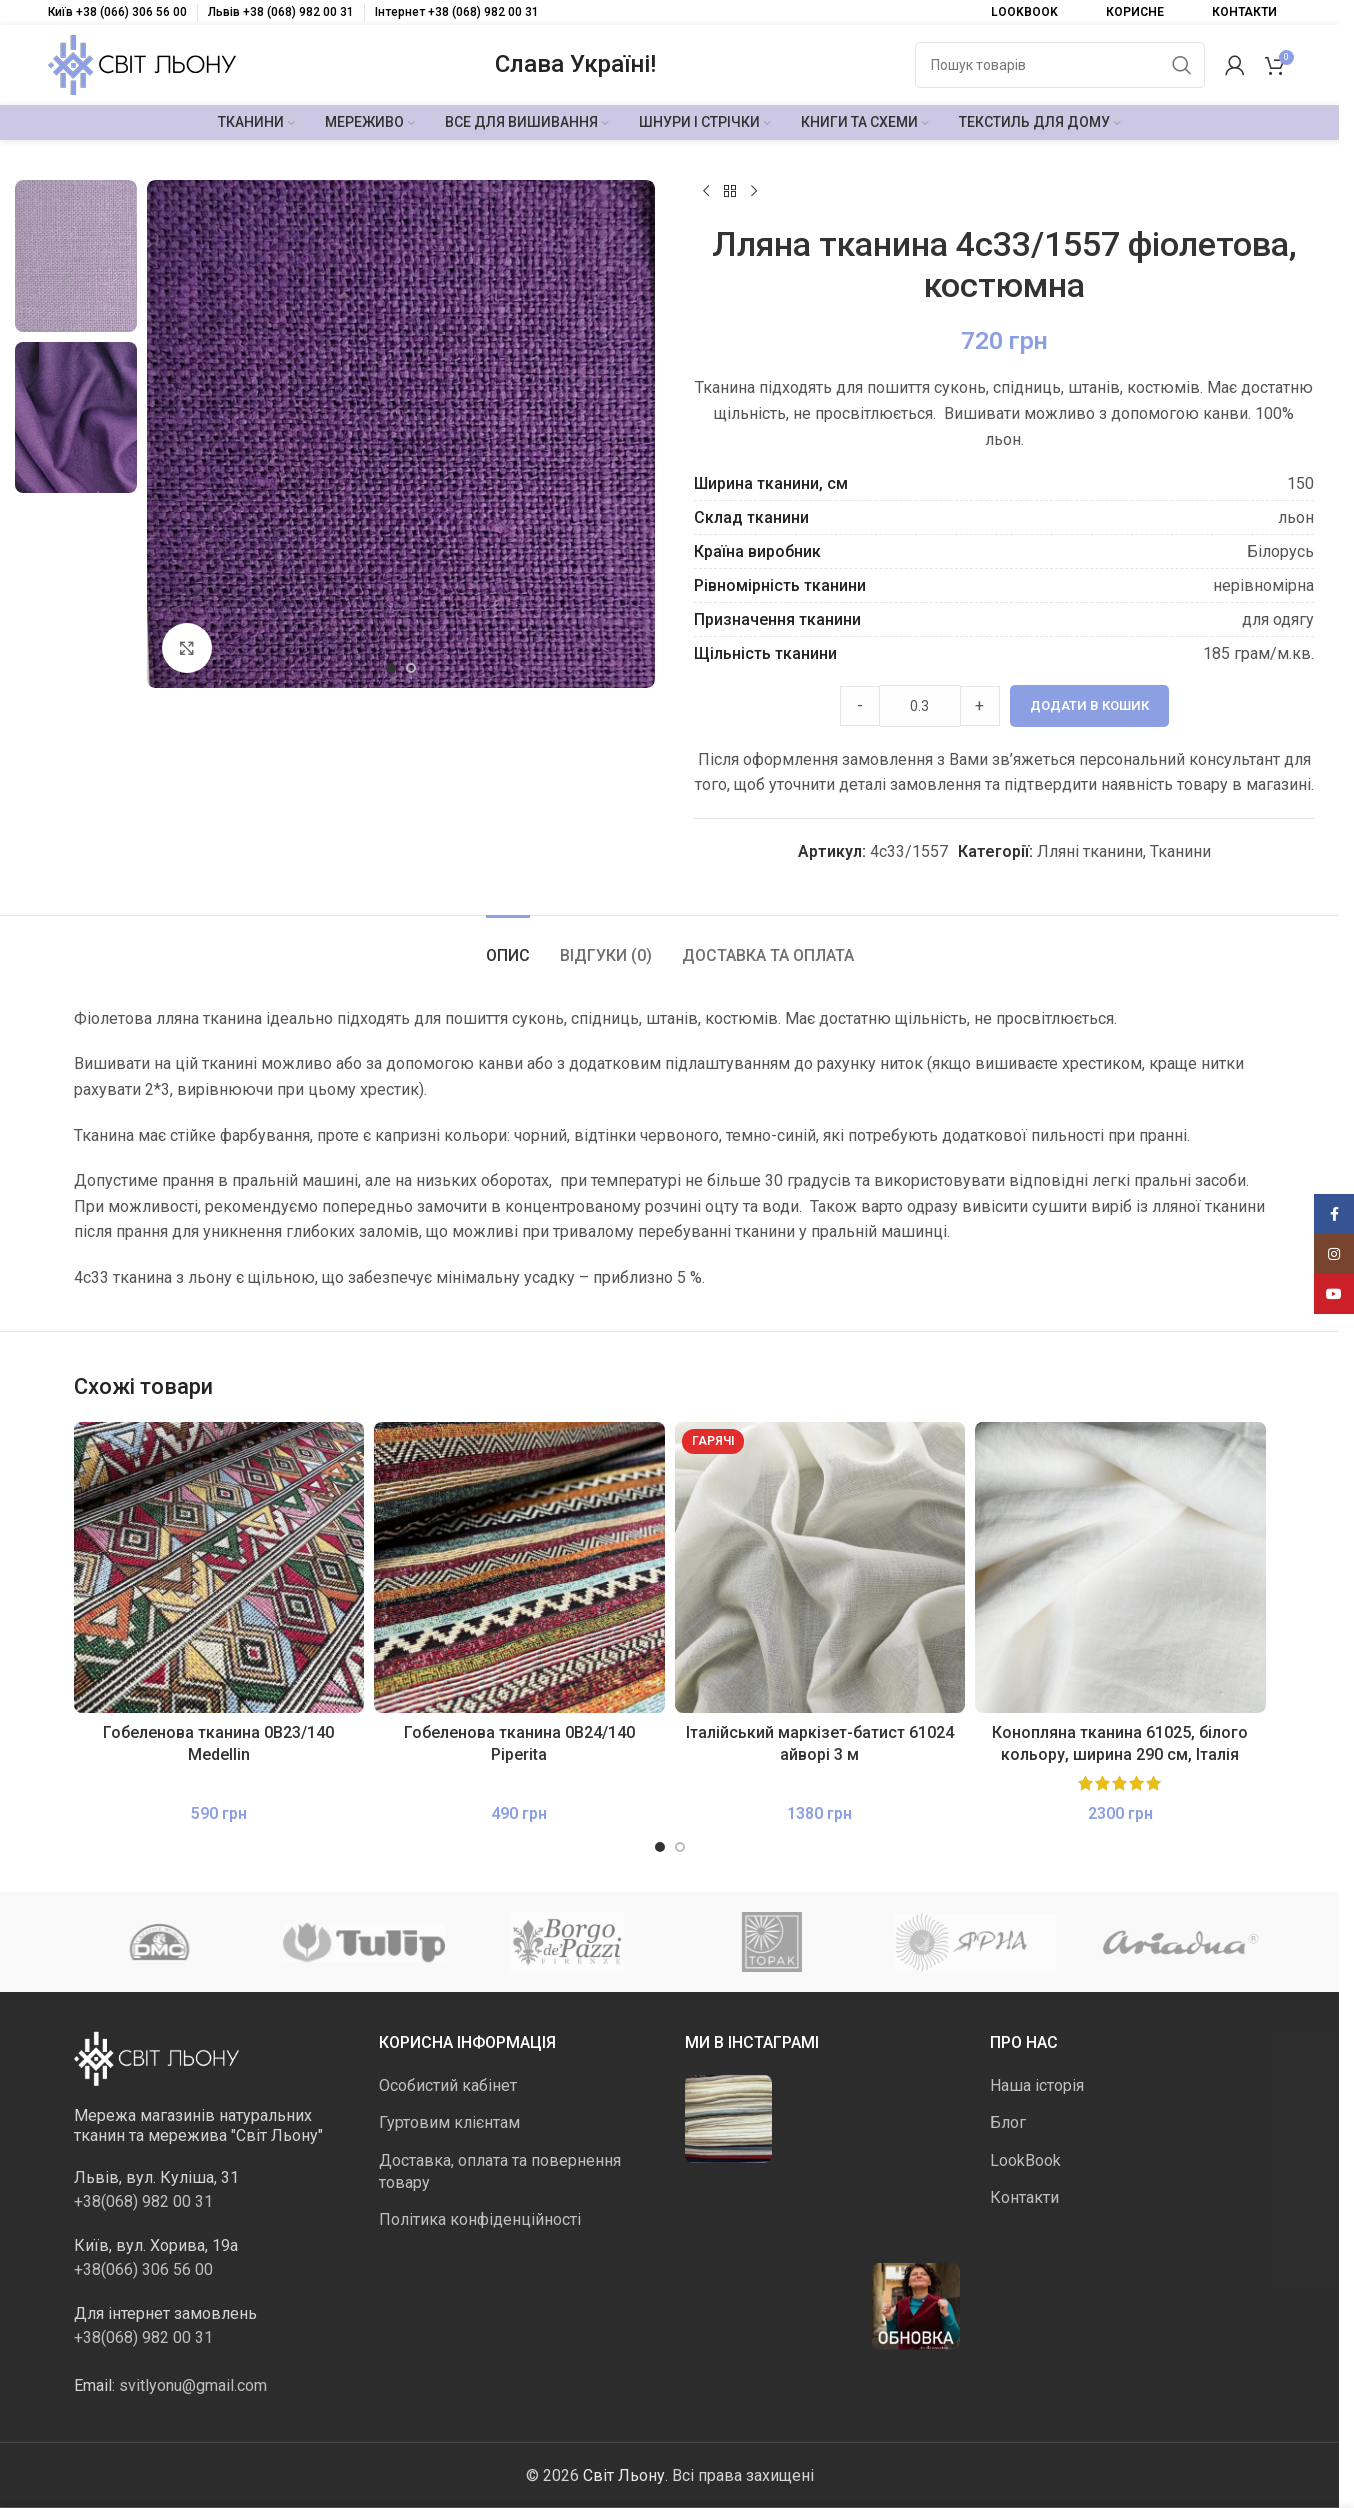  What do you see at coordinates (1024, 2197) in the screenshot?
I see `Контакти` at bounding box center [1024, 2197].